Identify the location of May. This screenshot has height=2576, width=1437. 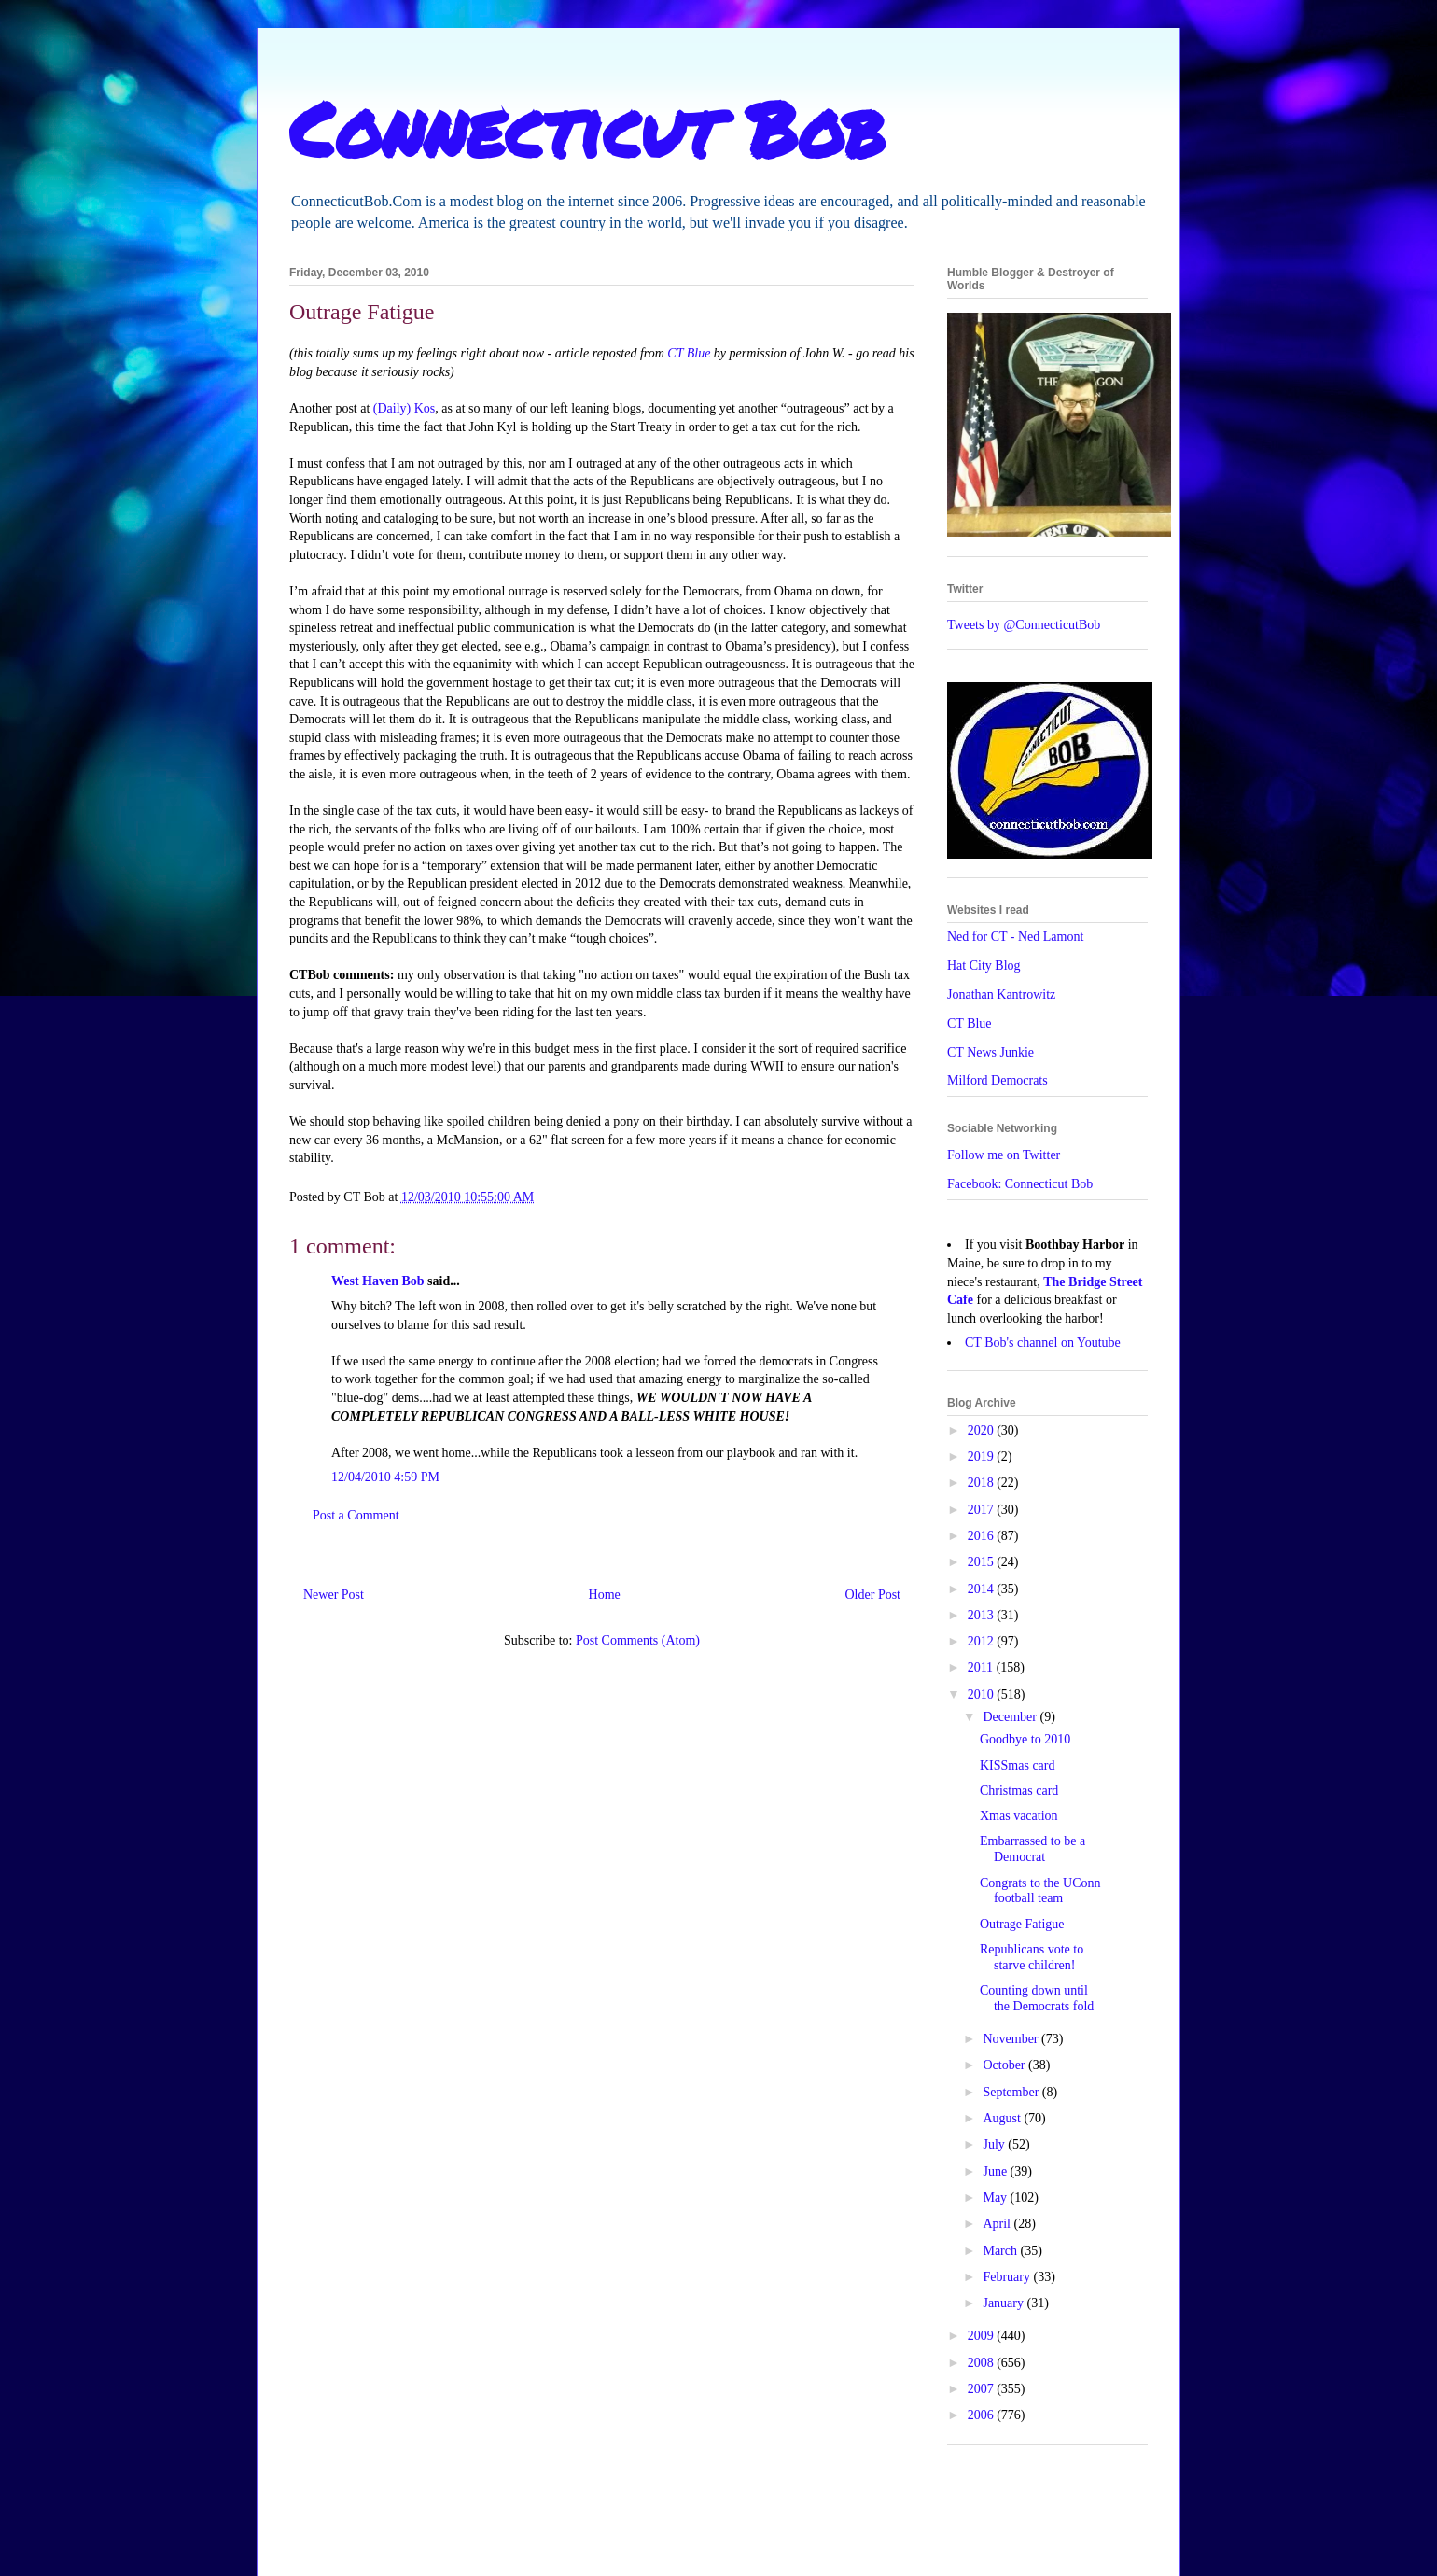
(996, 2198).